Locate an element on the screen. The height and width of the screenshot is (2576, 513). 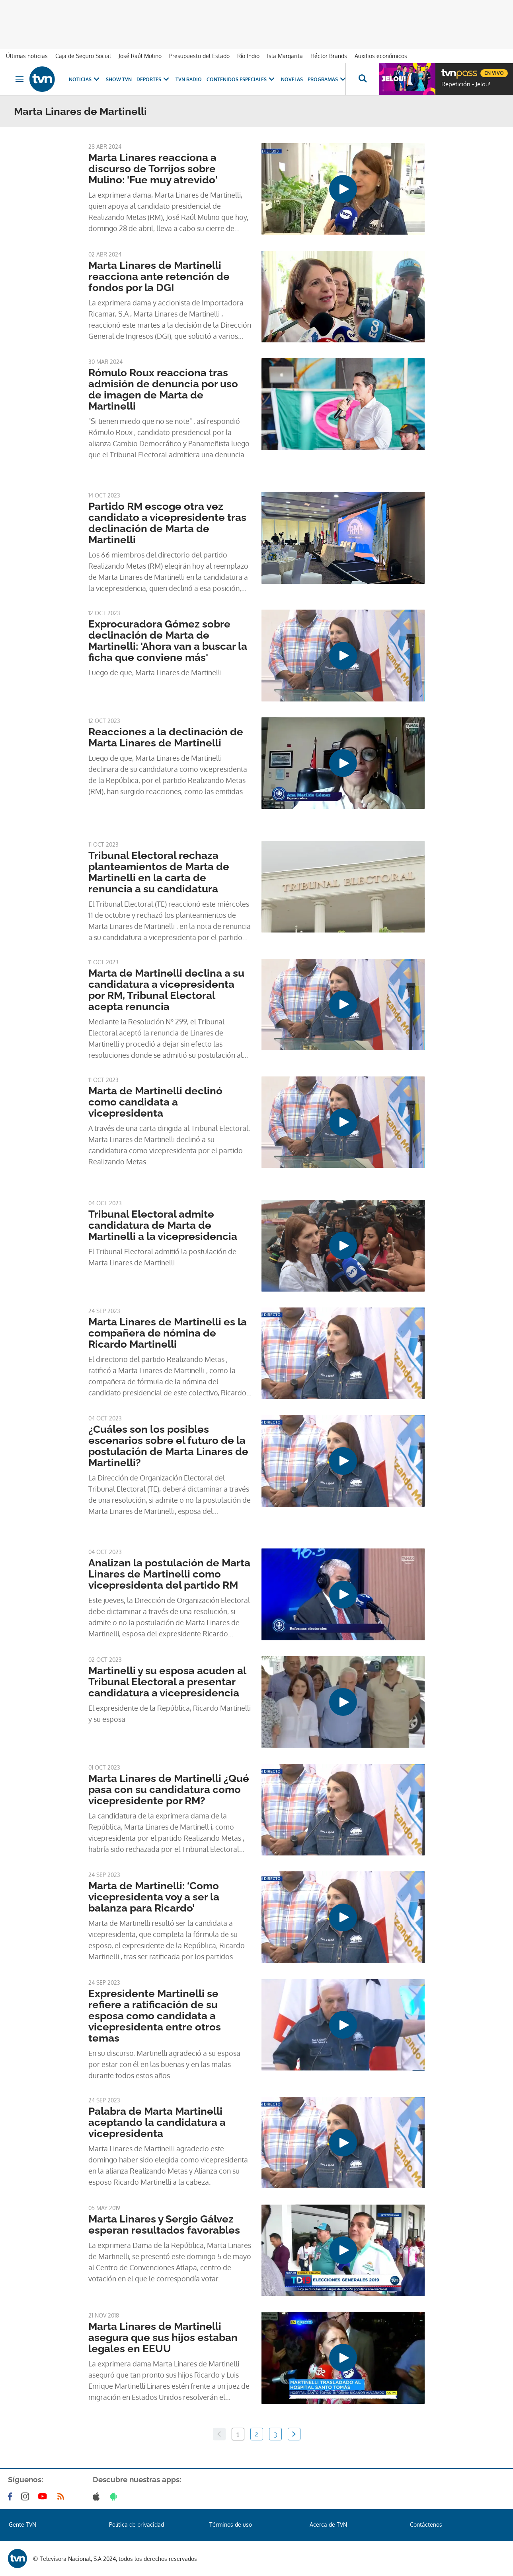
Auxilios económicos is located at coordinates (381, 55).